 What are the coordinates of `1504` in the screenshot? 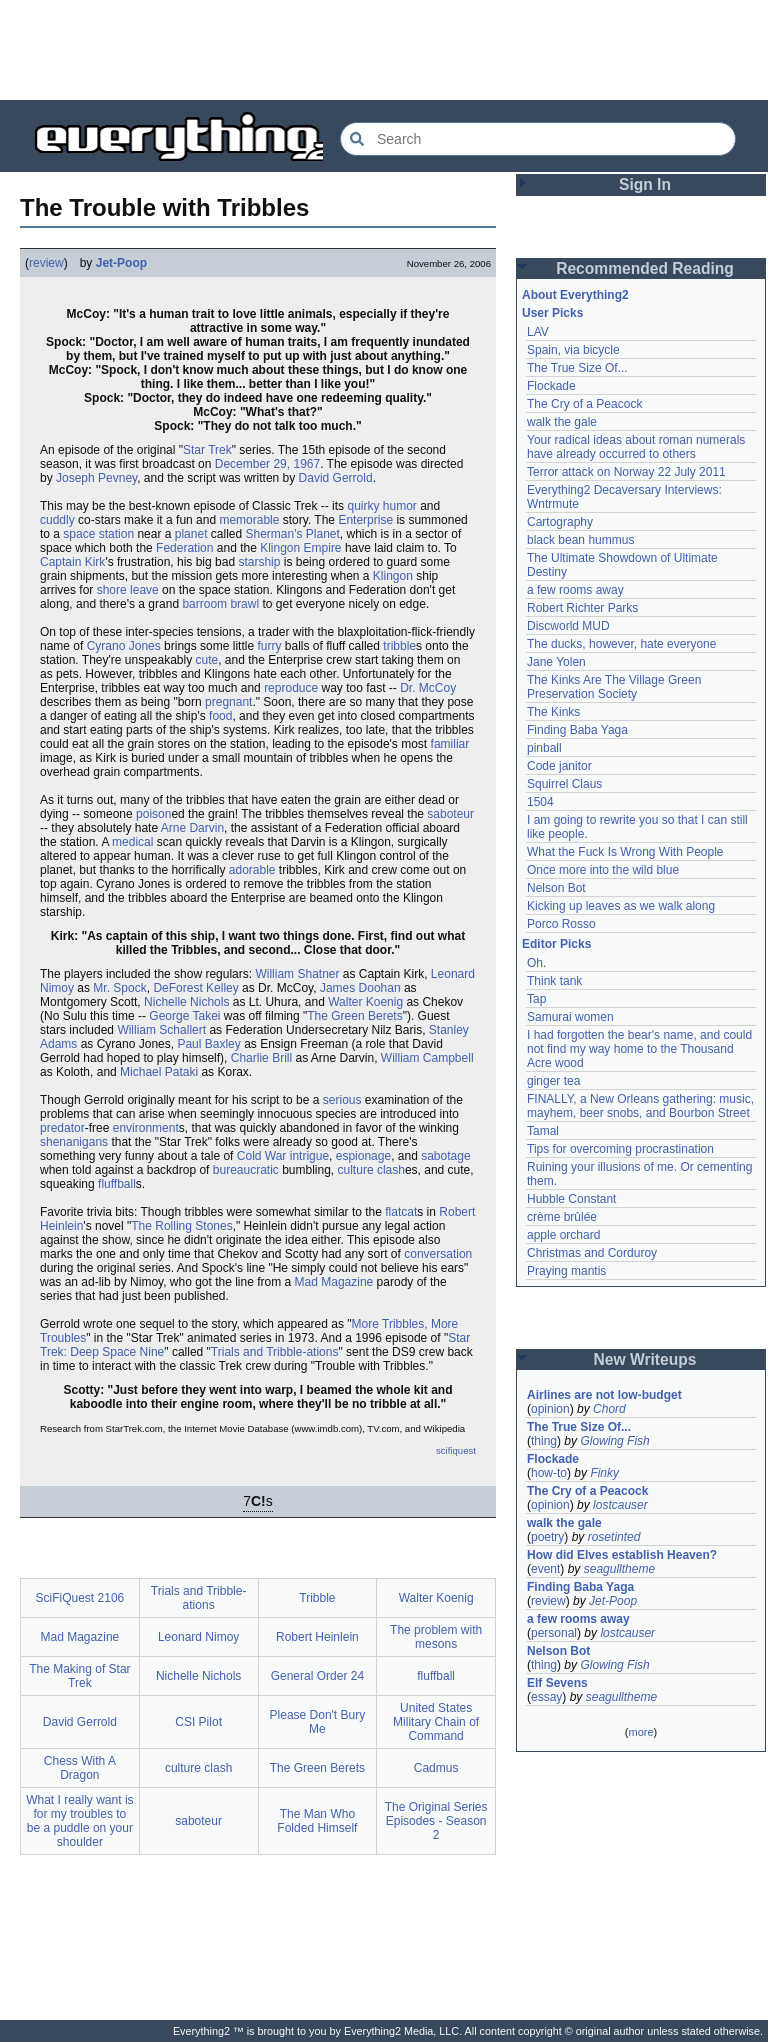 It's located at (540, 802).